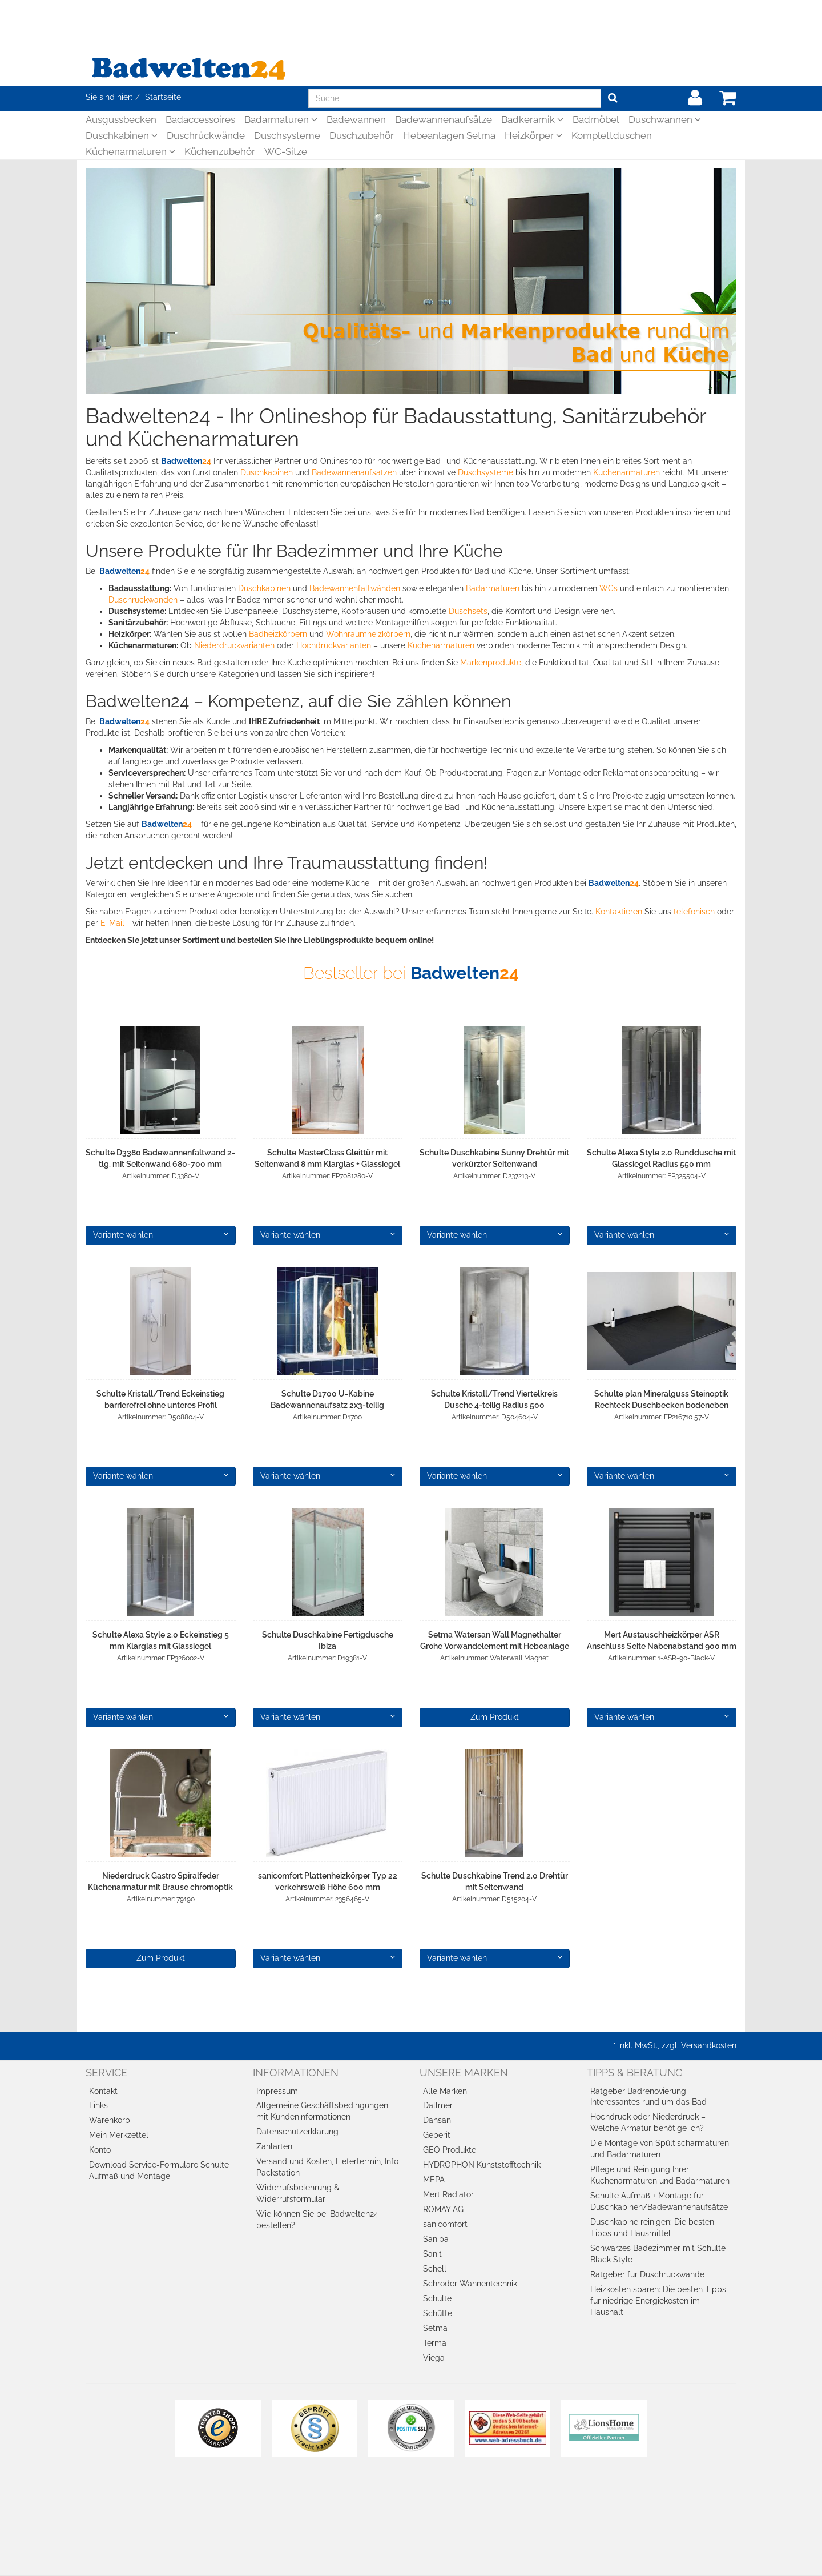 This screenshot has width=822, height=2576. What do you see at coordinates (652, 2227) in the screenshot?
I see `Duschkabine reinigen: Die besten Tipps und Hausmittel` at bounding box center [652, 2227].